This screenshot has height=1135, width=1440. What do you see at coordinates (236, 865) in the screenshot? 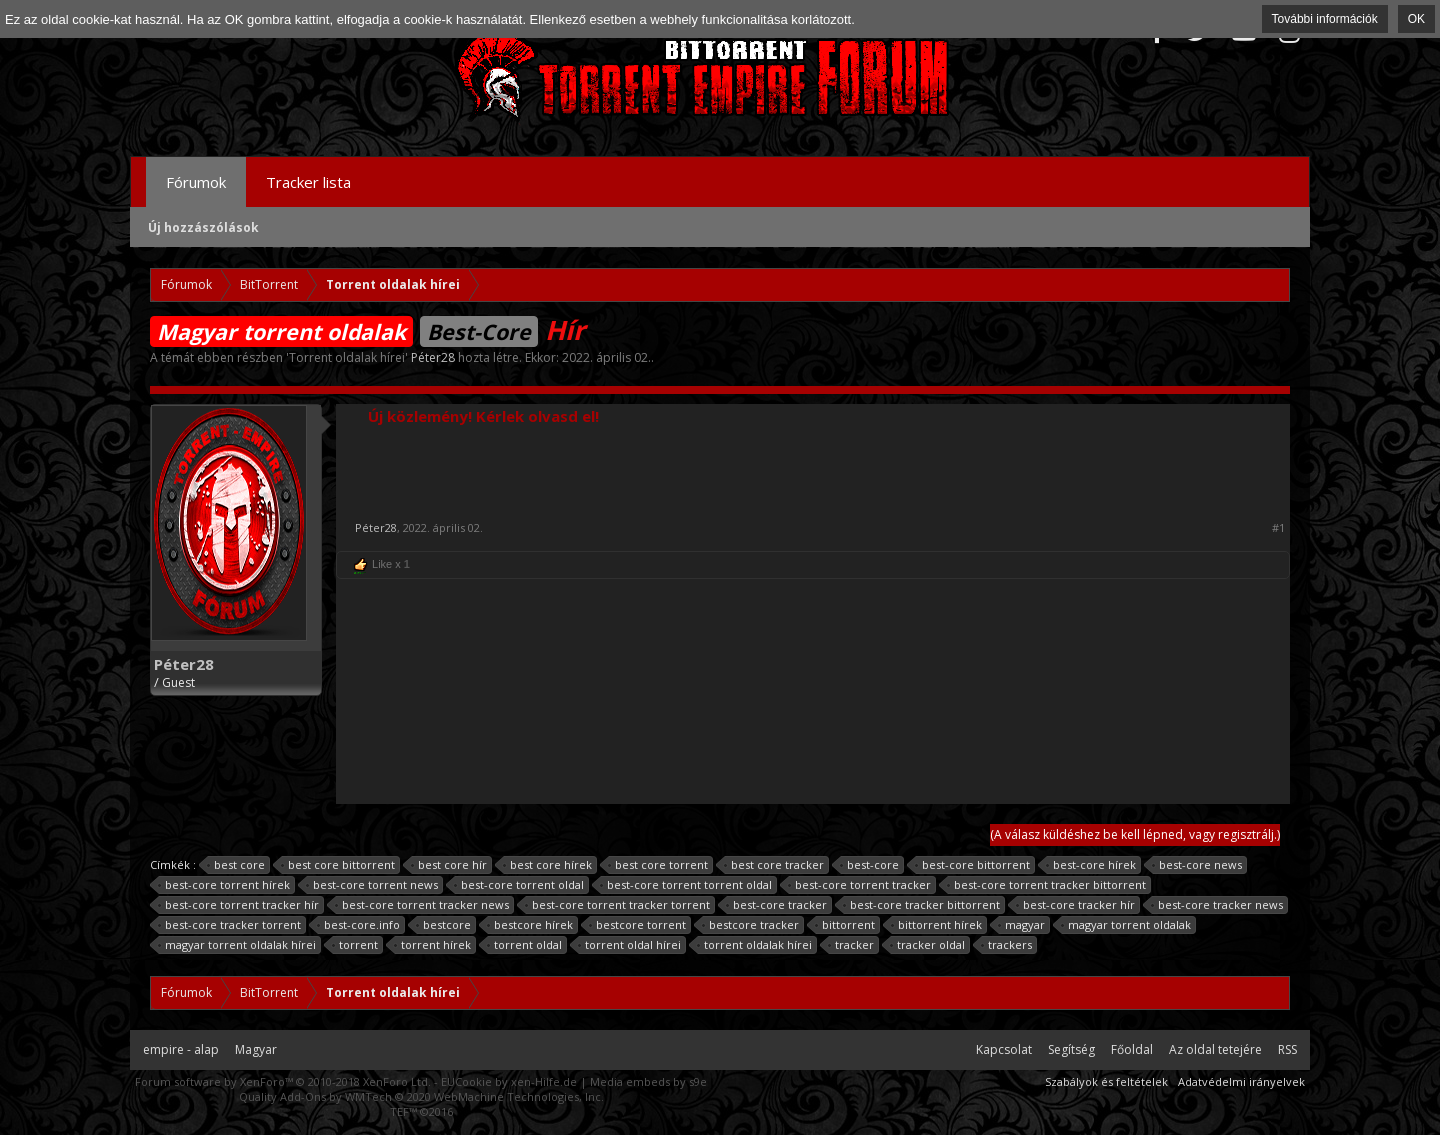
I see `best core` at bounding box center [236, 865].